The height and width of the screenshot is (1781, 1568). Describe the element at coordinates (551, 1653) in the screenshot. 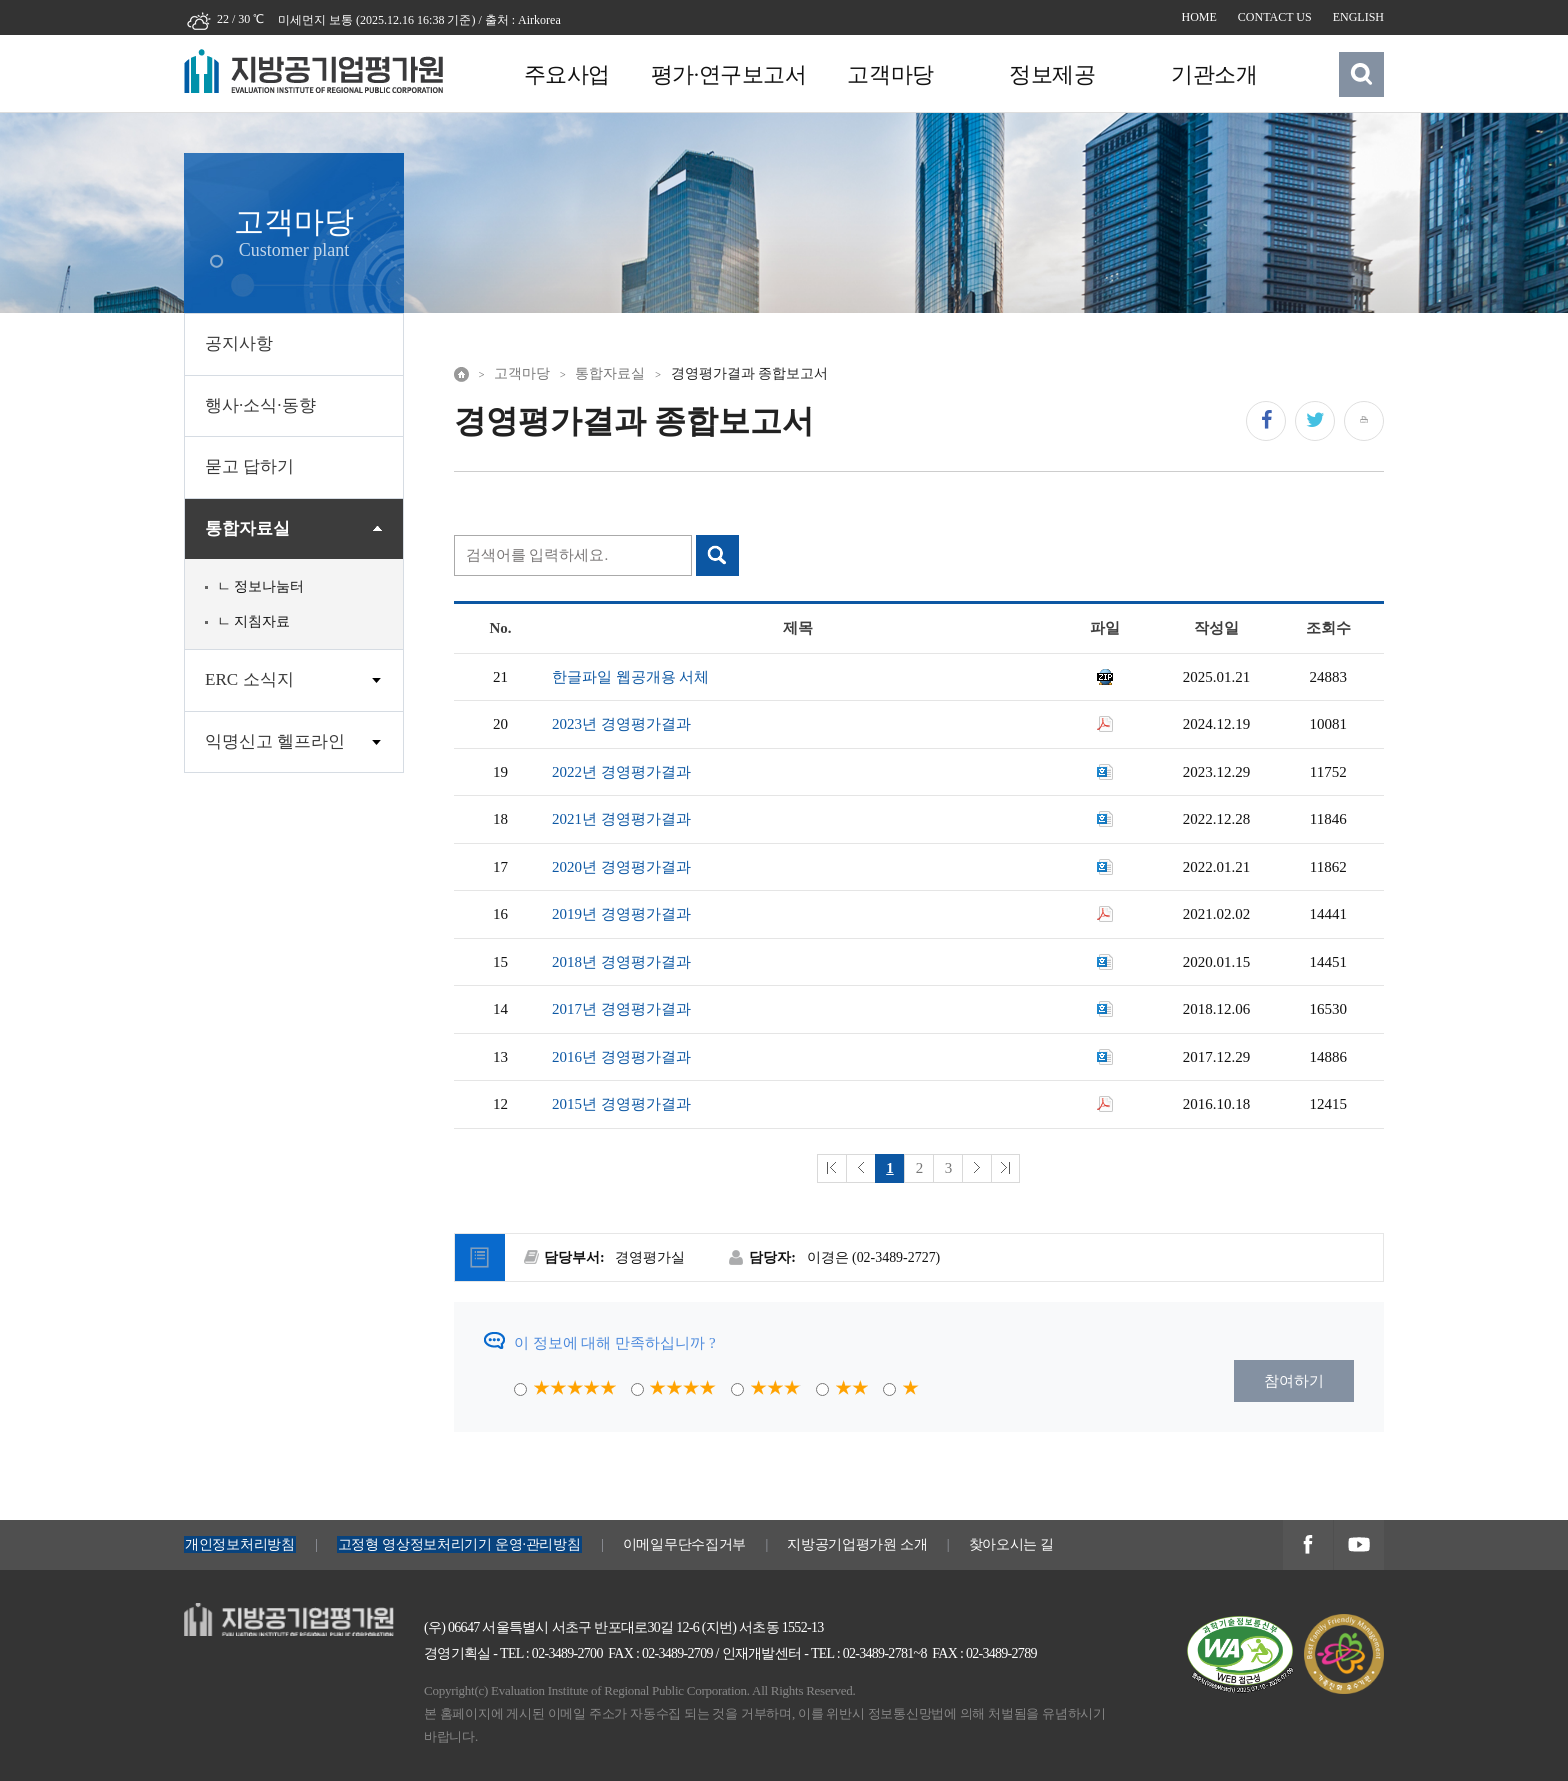

I see `TEL : 02-3489-2700` at that location.